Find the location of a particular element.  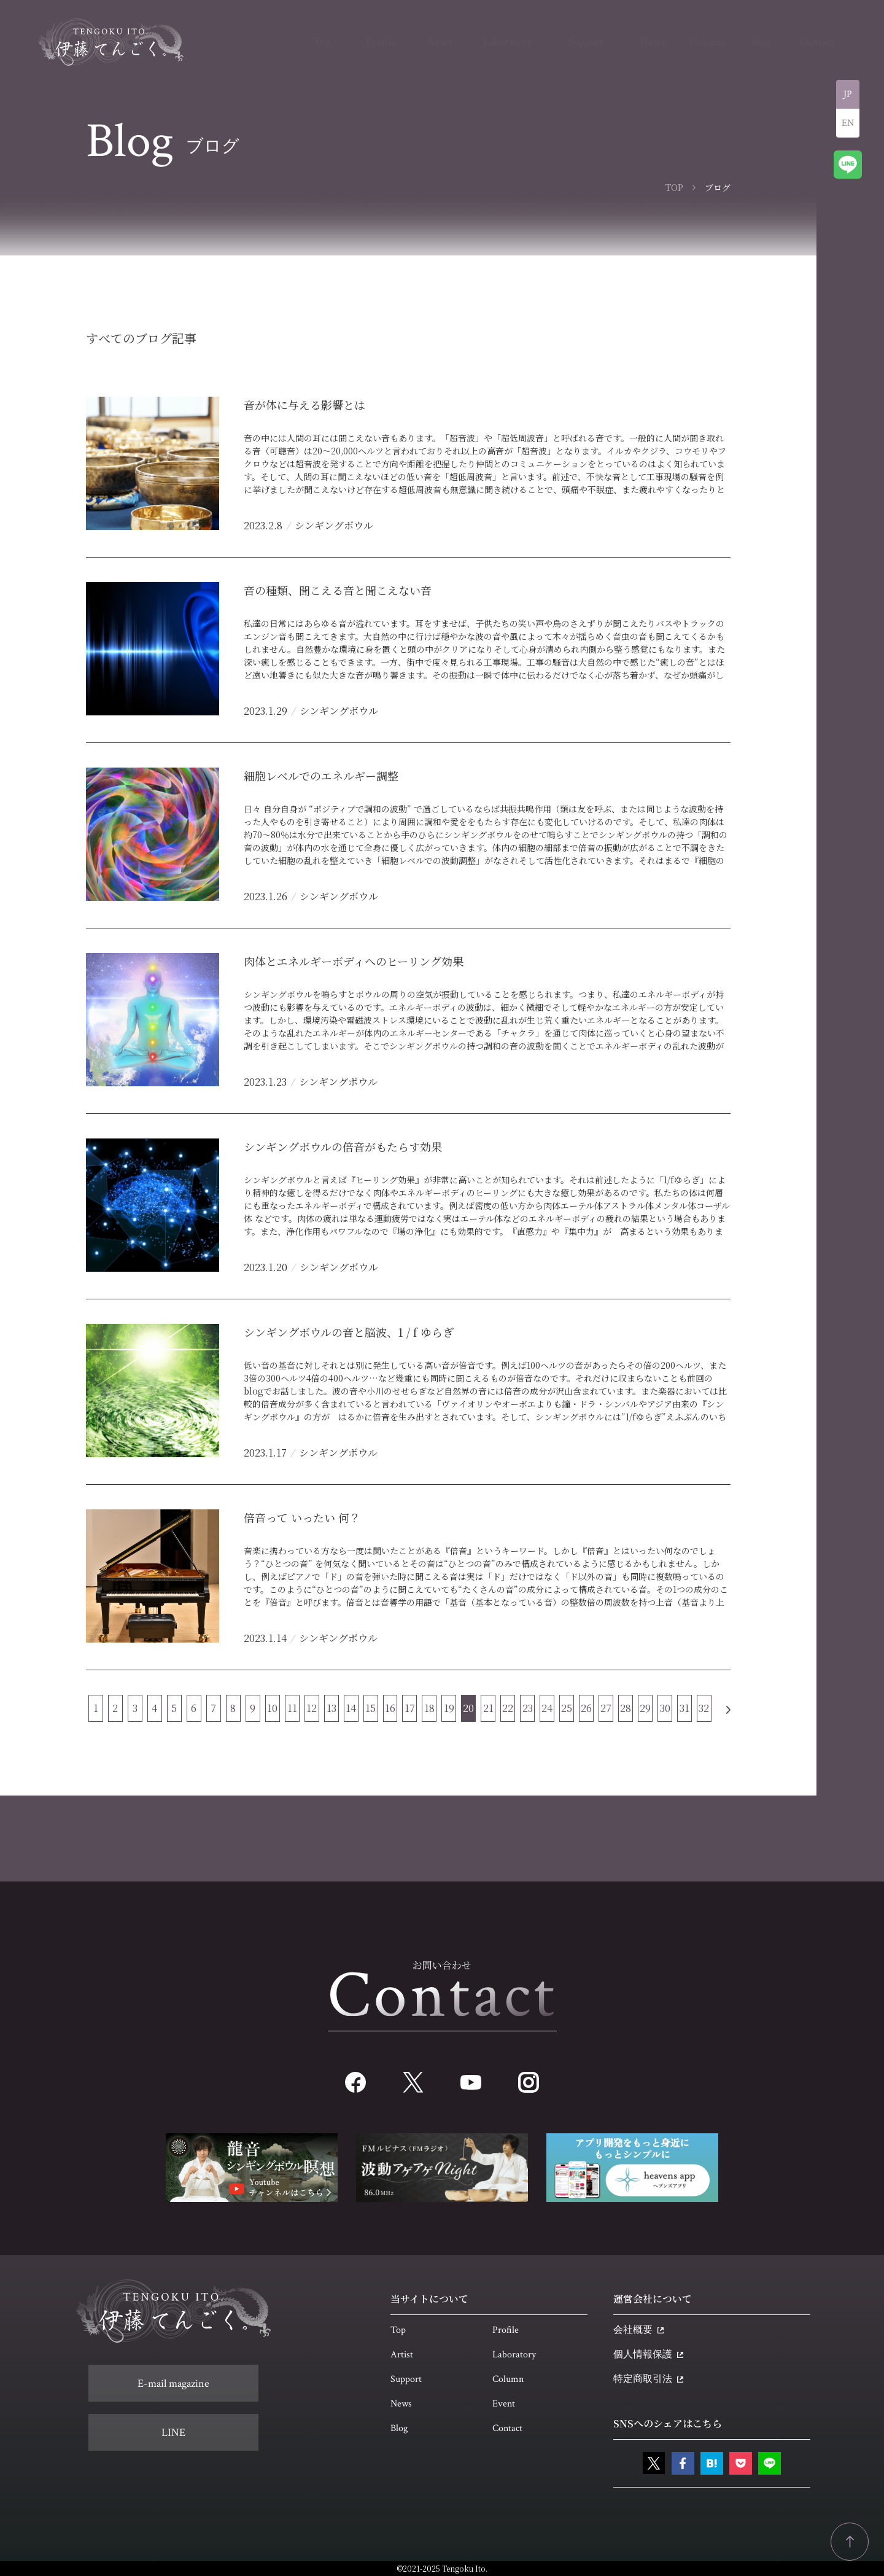

31 is located at coordinates (684, 1708).